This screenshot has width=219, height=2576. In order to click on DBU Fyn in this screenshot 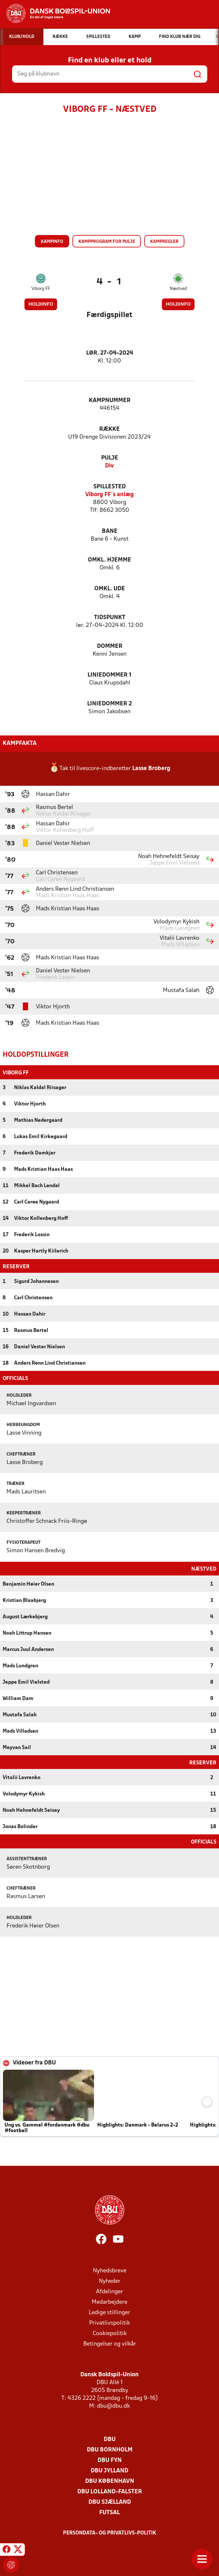, I will do `click(110, 2460)`.